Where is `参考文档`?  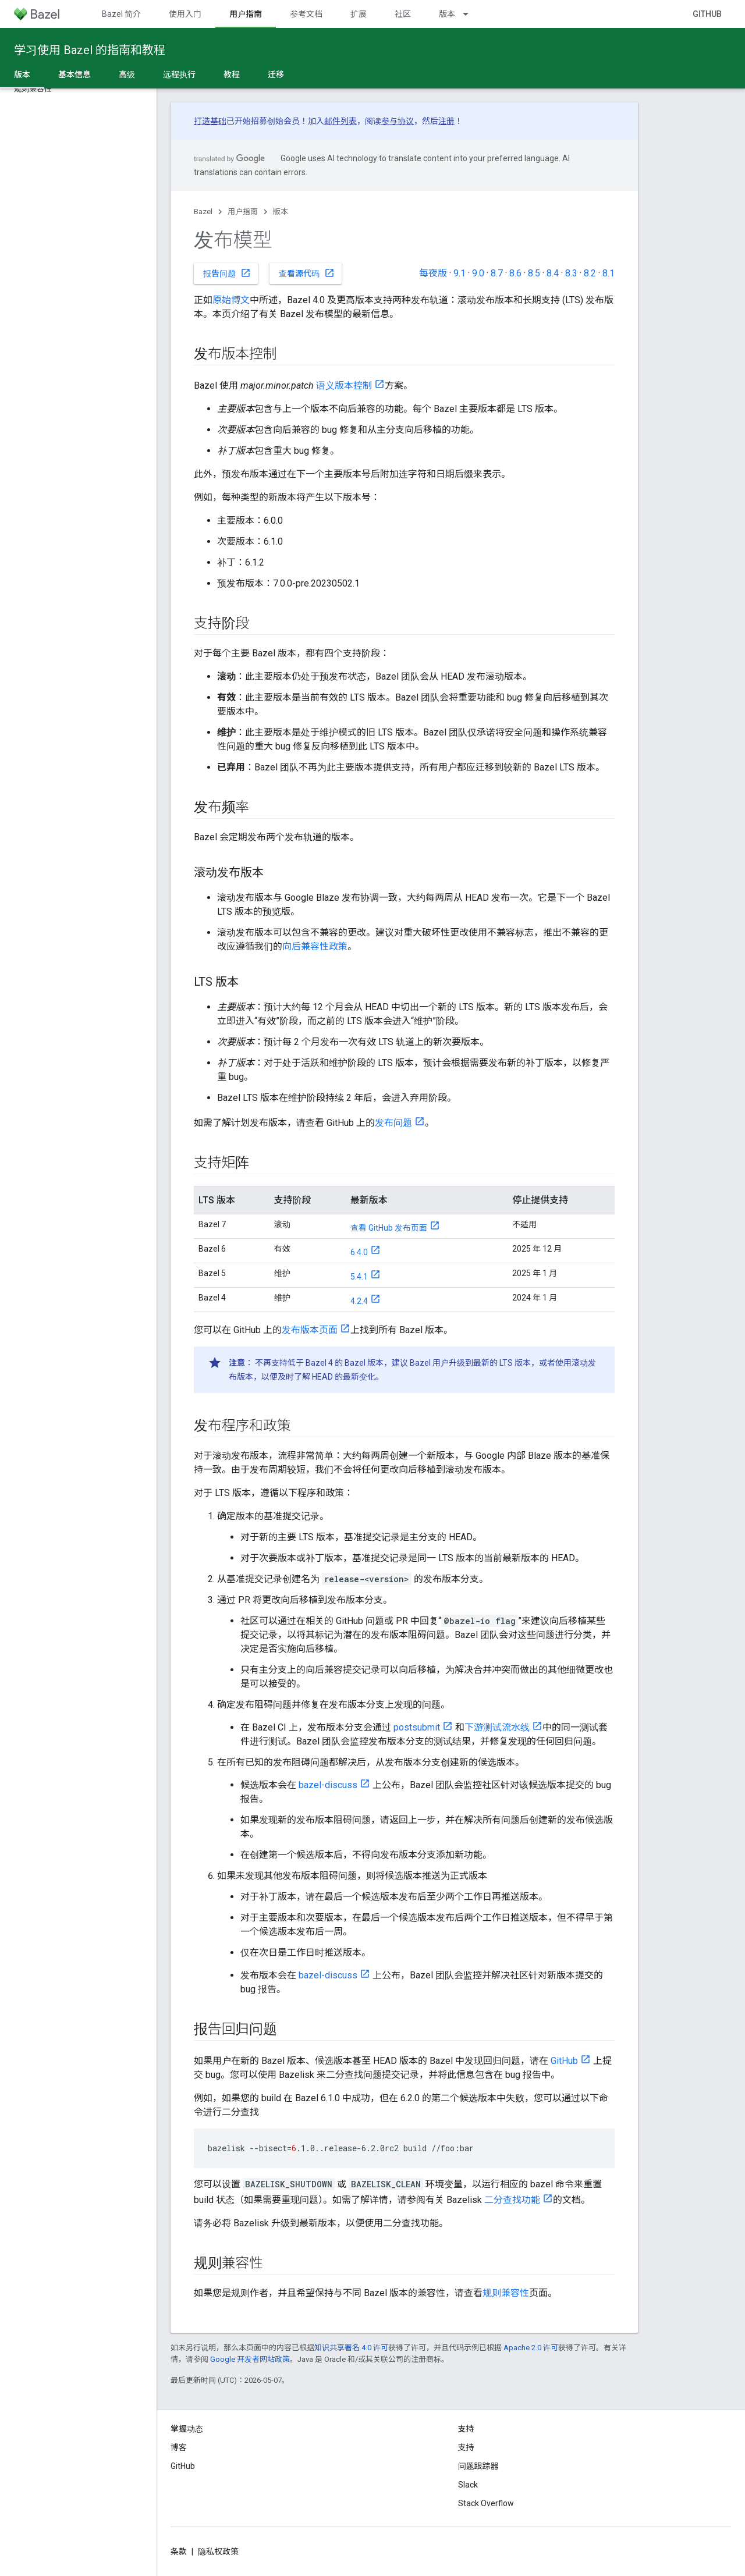
参考文档 is located at coordinates (306, 14).